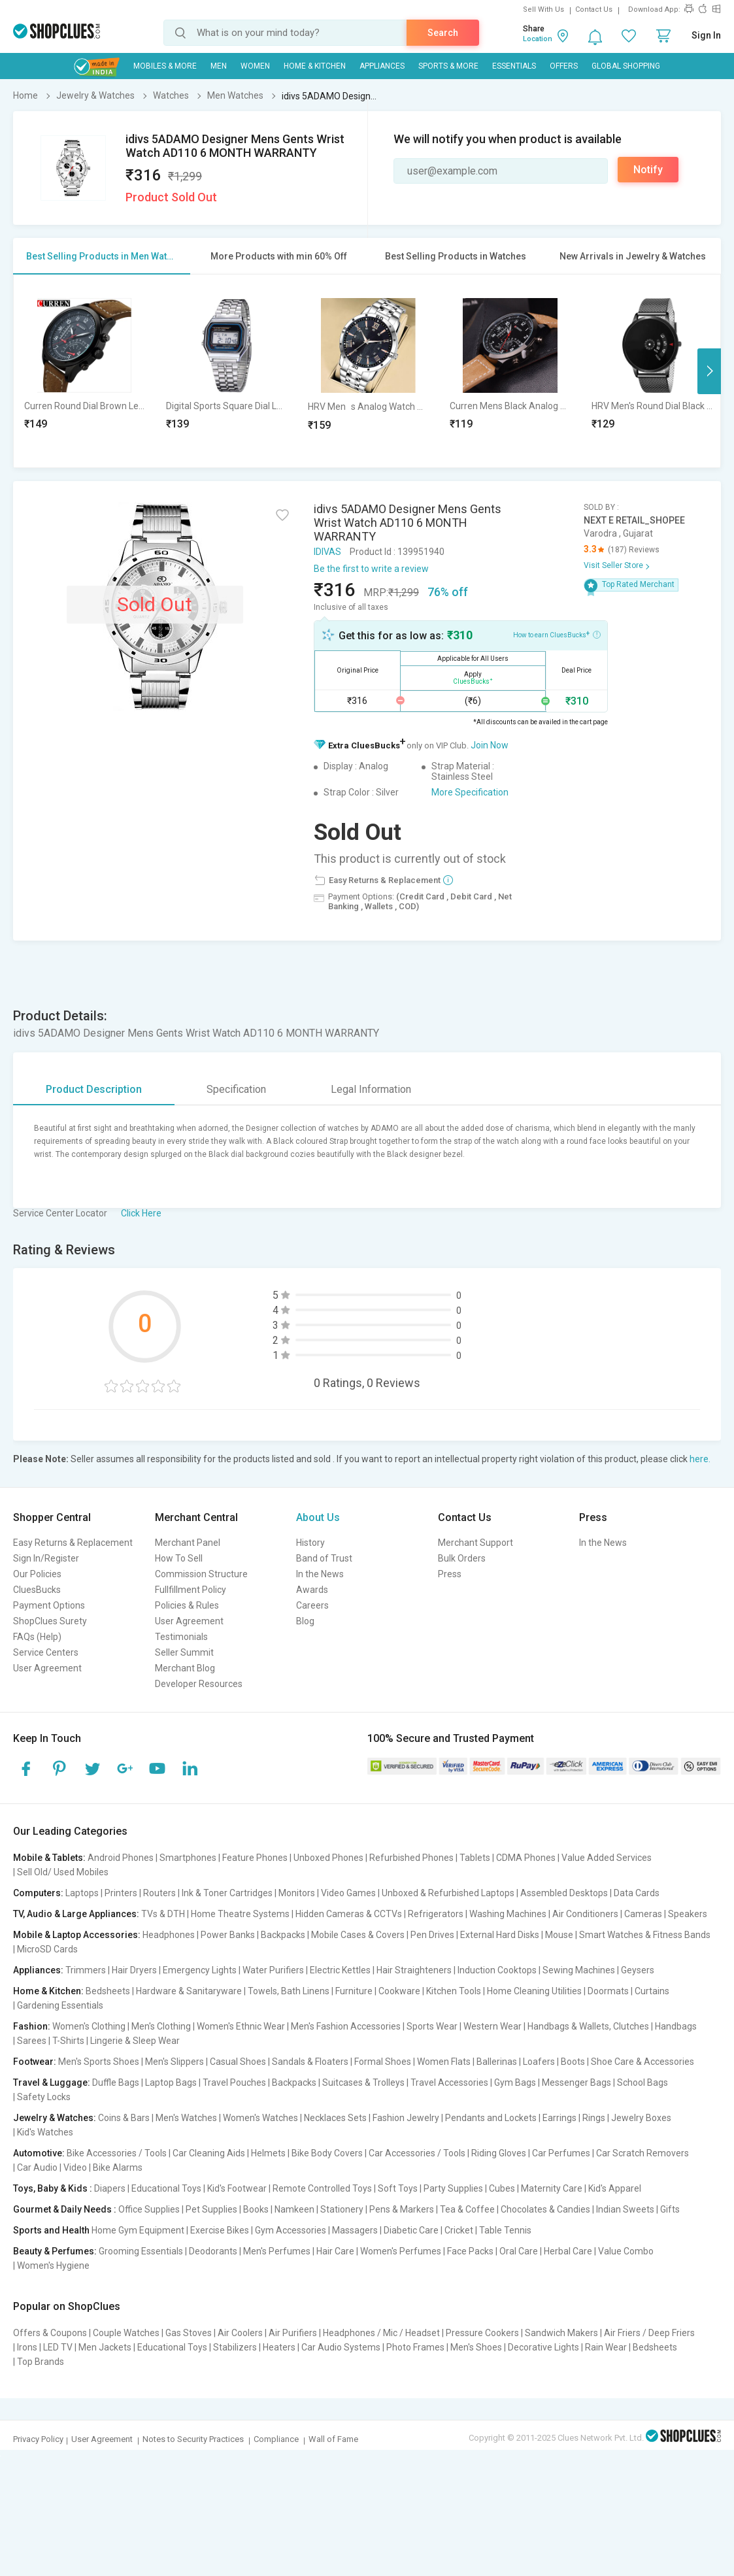  I want to click on ShopClues Surety, so click(50, 1621).